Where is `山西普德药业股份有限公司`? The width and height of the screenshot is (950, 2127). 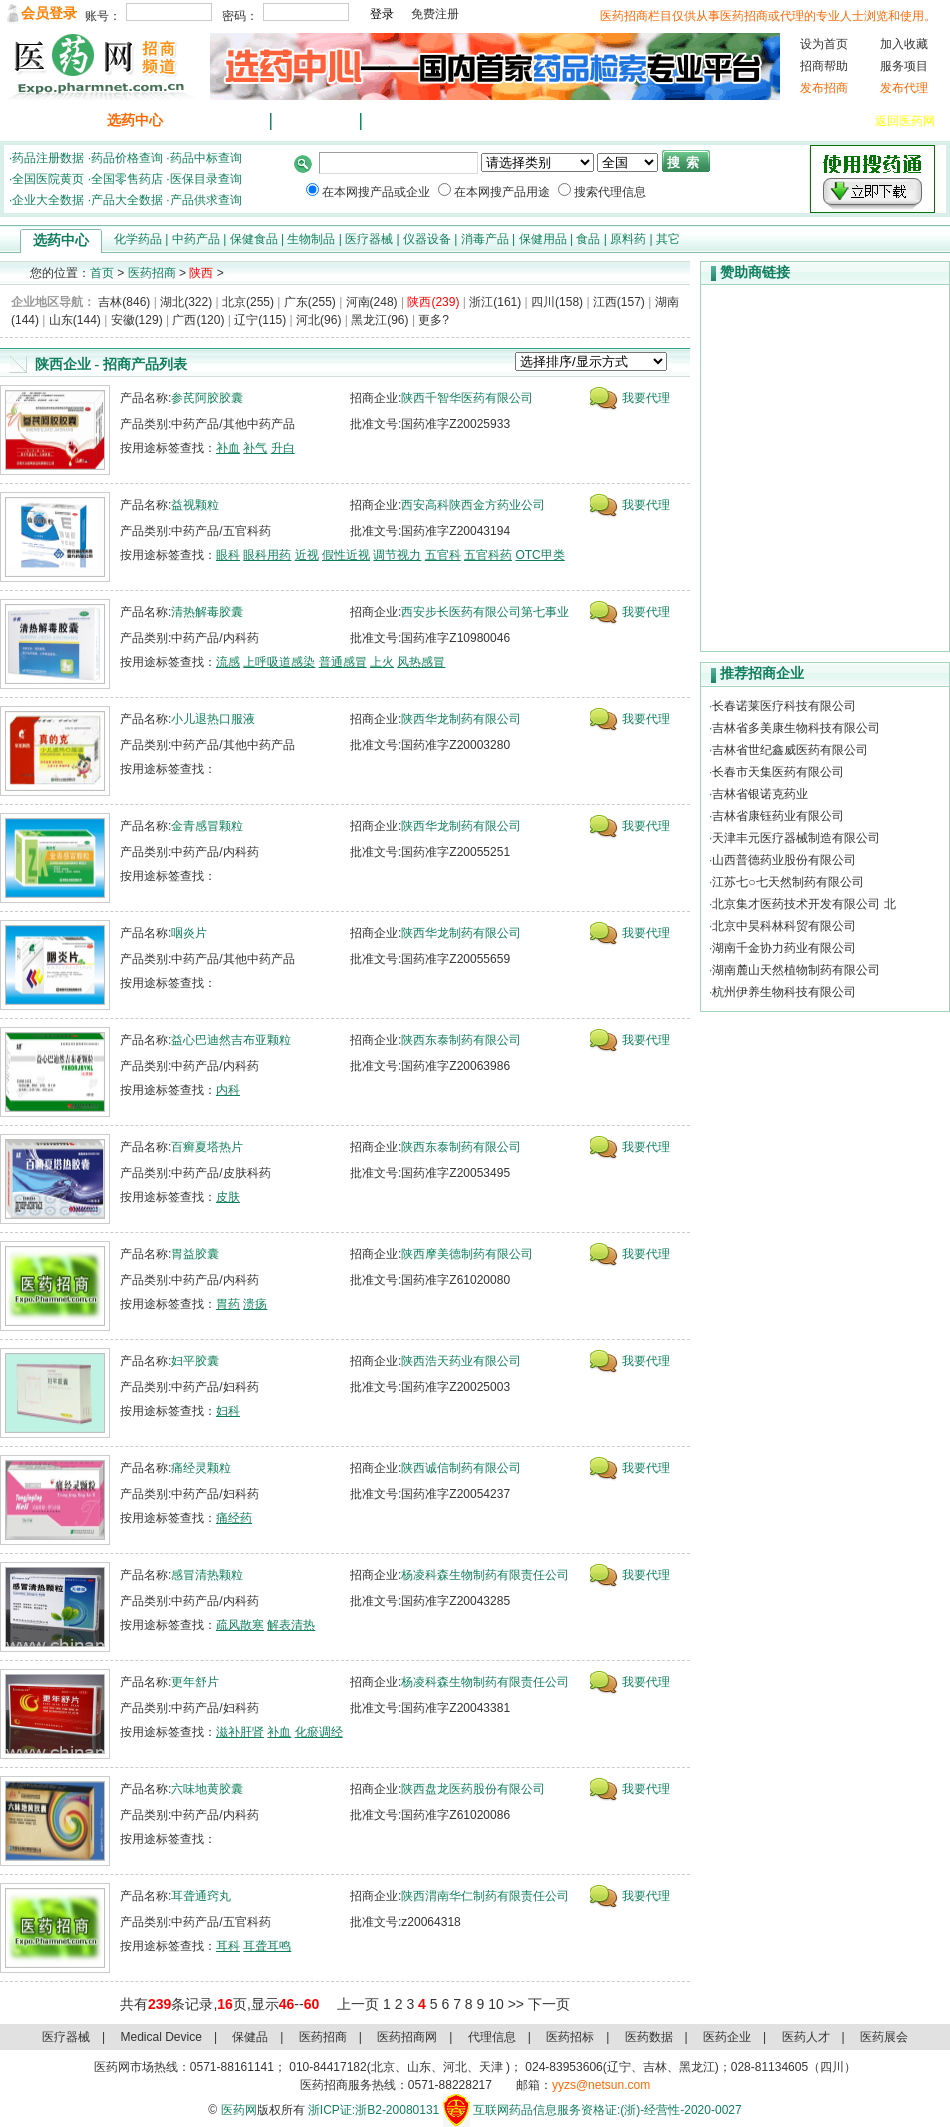
山西普德药业股份有限公司 is located at coordinates (784, 860).